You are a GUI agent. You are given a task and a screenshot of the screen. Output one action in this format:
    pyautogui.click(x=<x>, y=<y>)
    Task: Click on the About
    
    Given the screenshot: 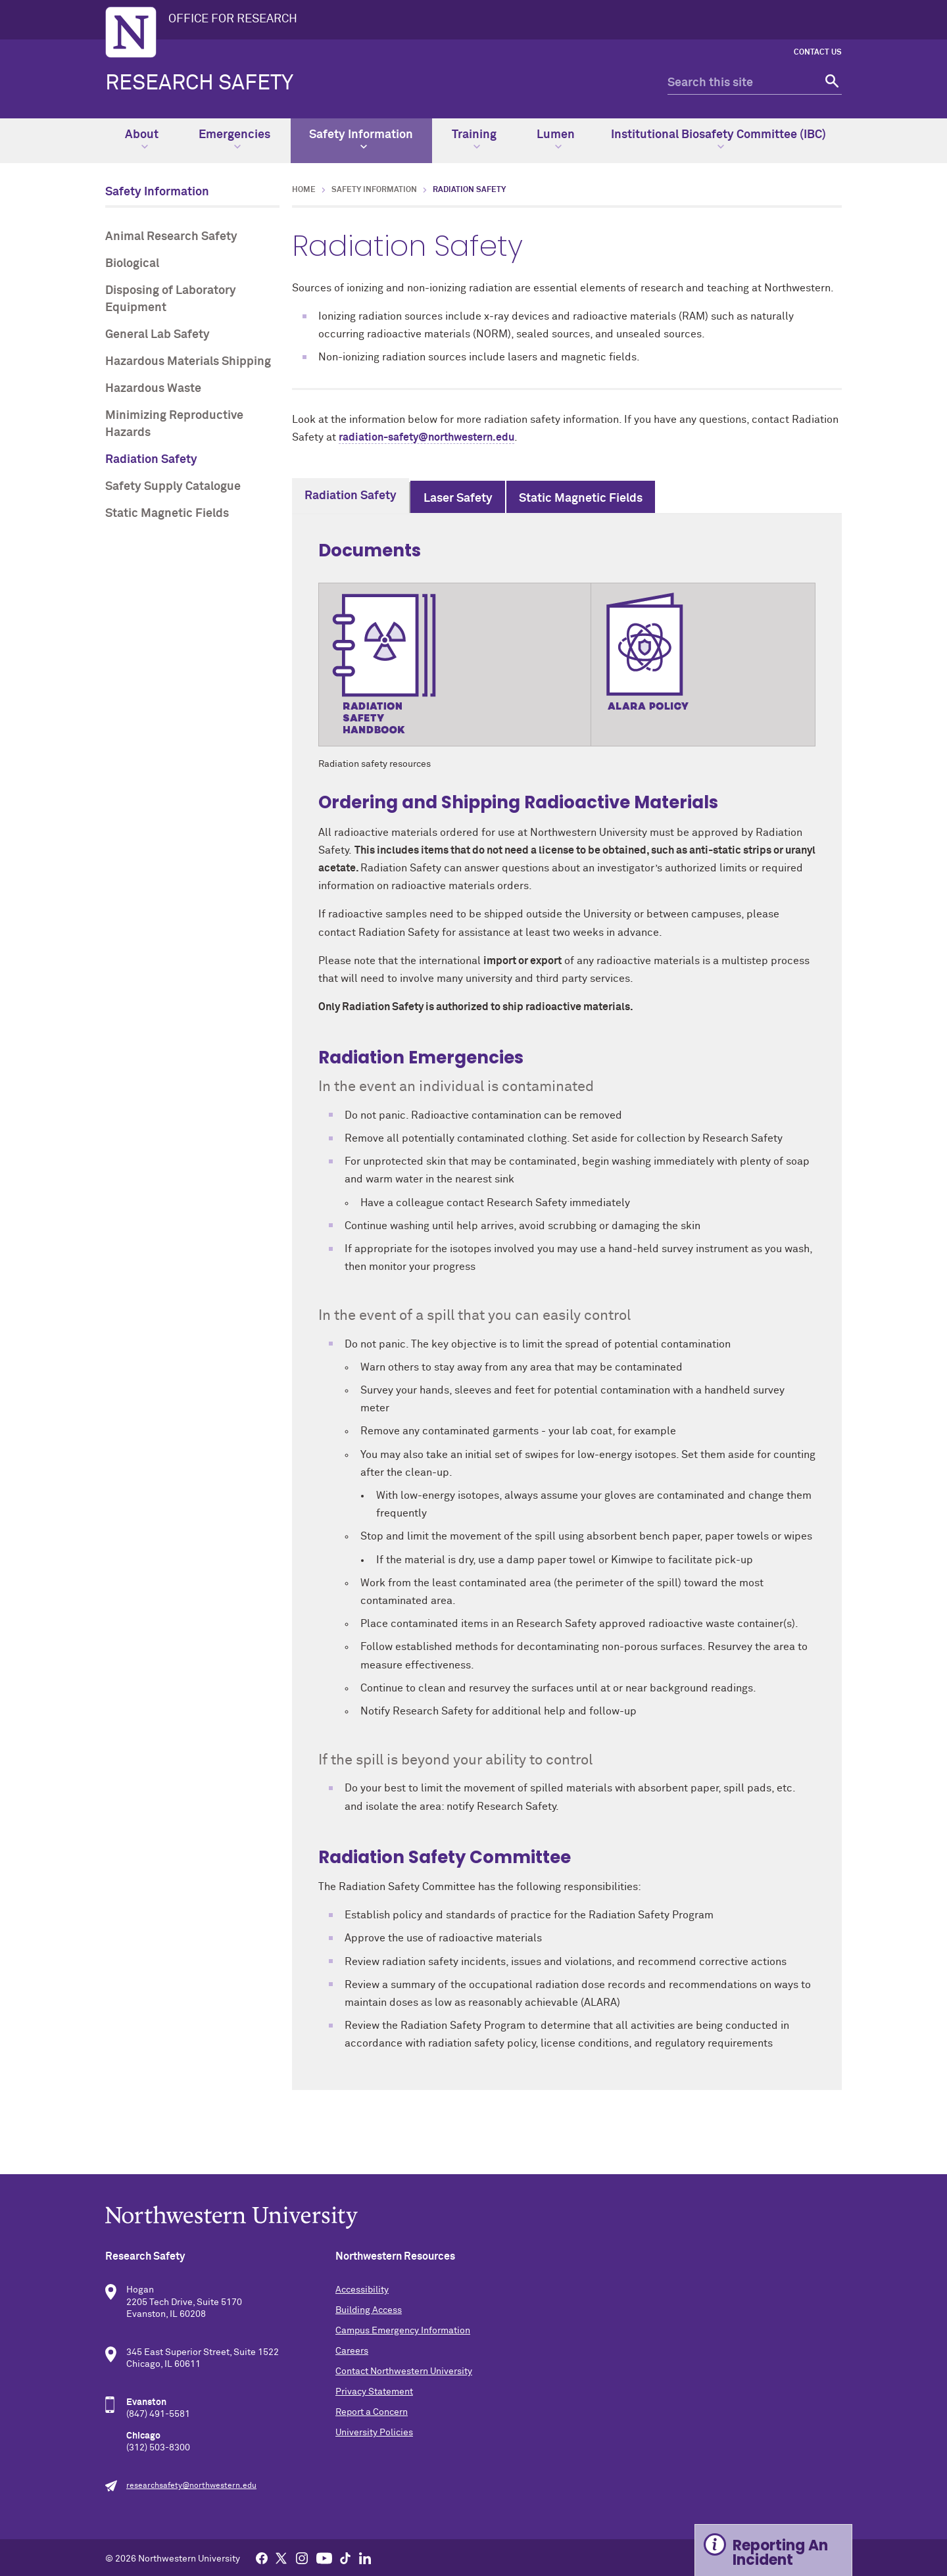 What is the action you would take?
    pyautogui.click(x=141, y=139)
    